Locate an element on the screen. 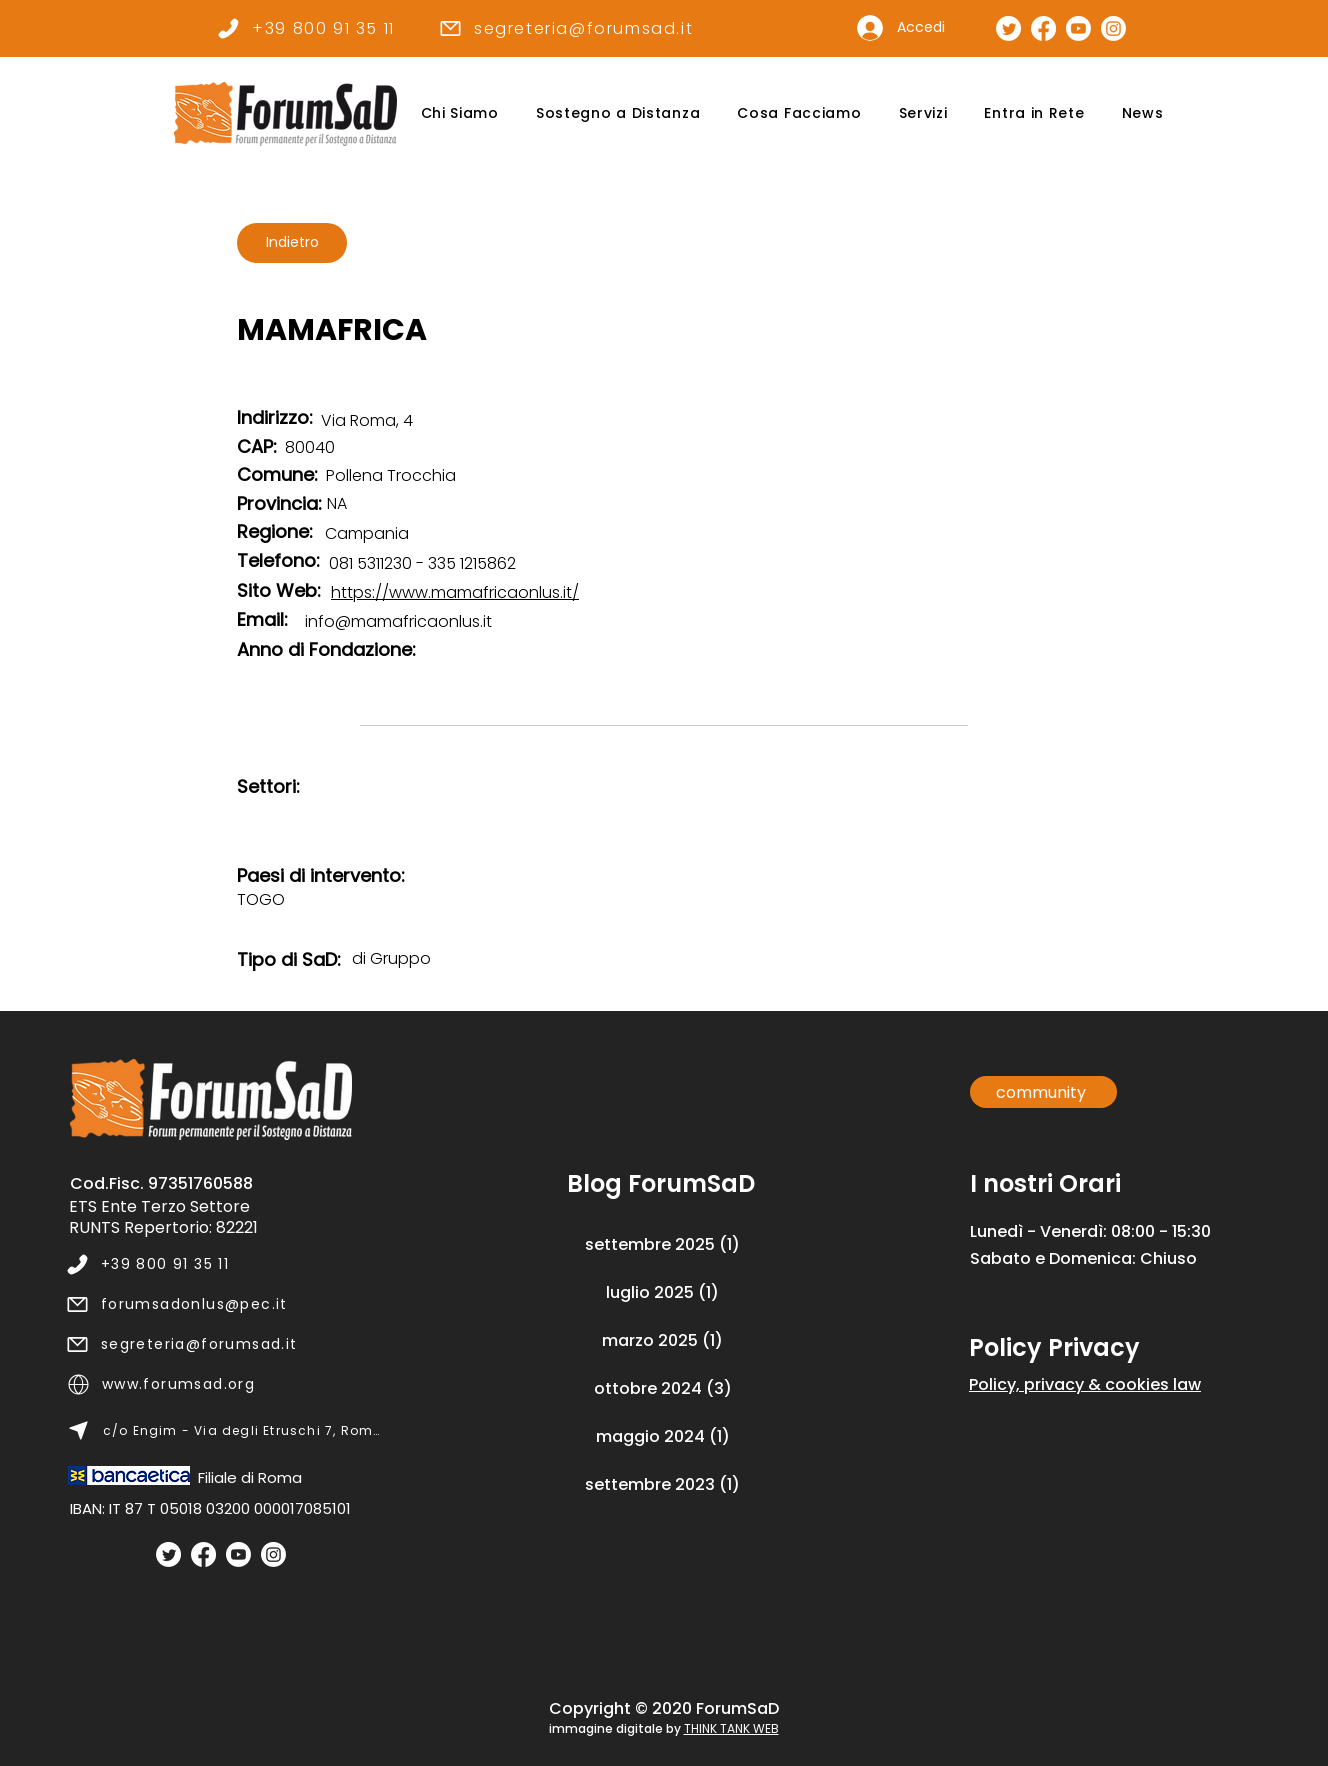 The image size is (1328, 1766). [Instagram] is located at coordinates (273, 1554).